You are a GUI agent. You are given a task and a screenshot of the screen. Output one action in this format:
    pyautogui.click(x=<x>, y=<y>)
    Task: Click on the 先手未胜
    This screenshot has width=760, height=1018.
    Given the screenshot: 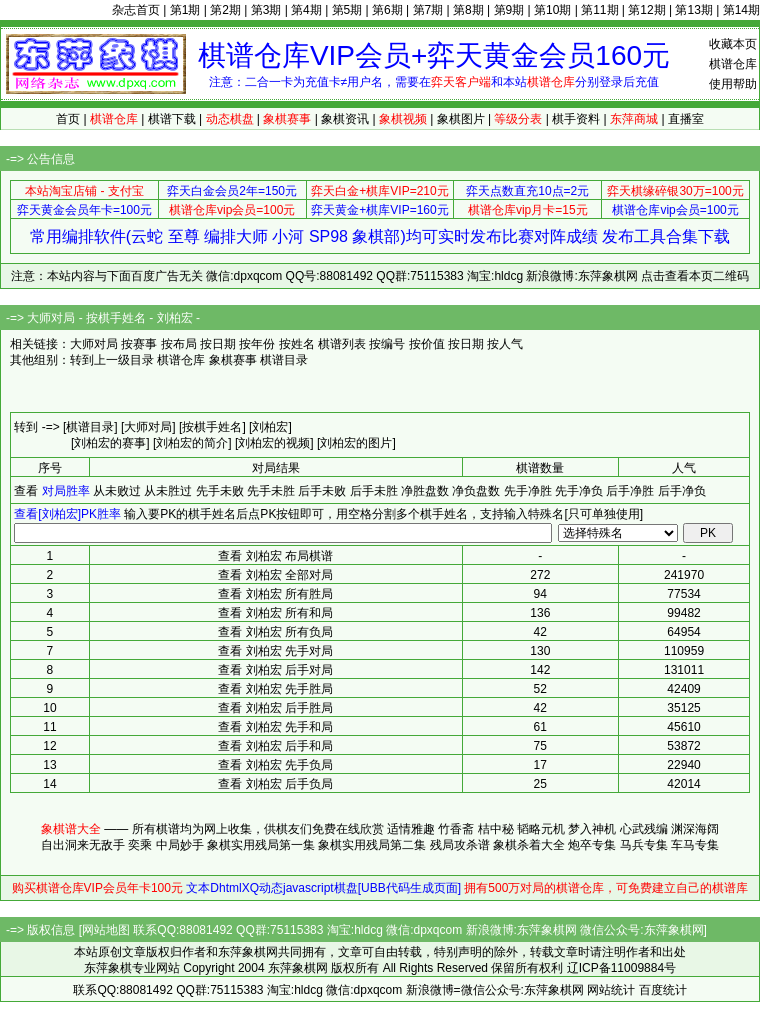 What is the action you would take?
    pyautogui.click(x=271, y=491)
    